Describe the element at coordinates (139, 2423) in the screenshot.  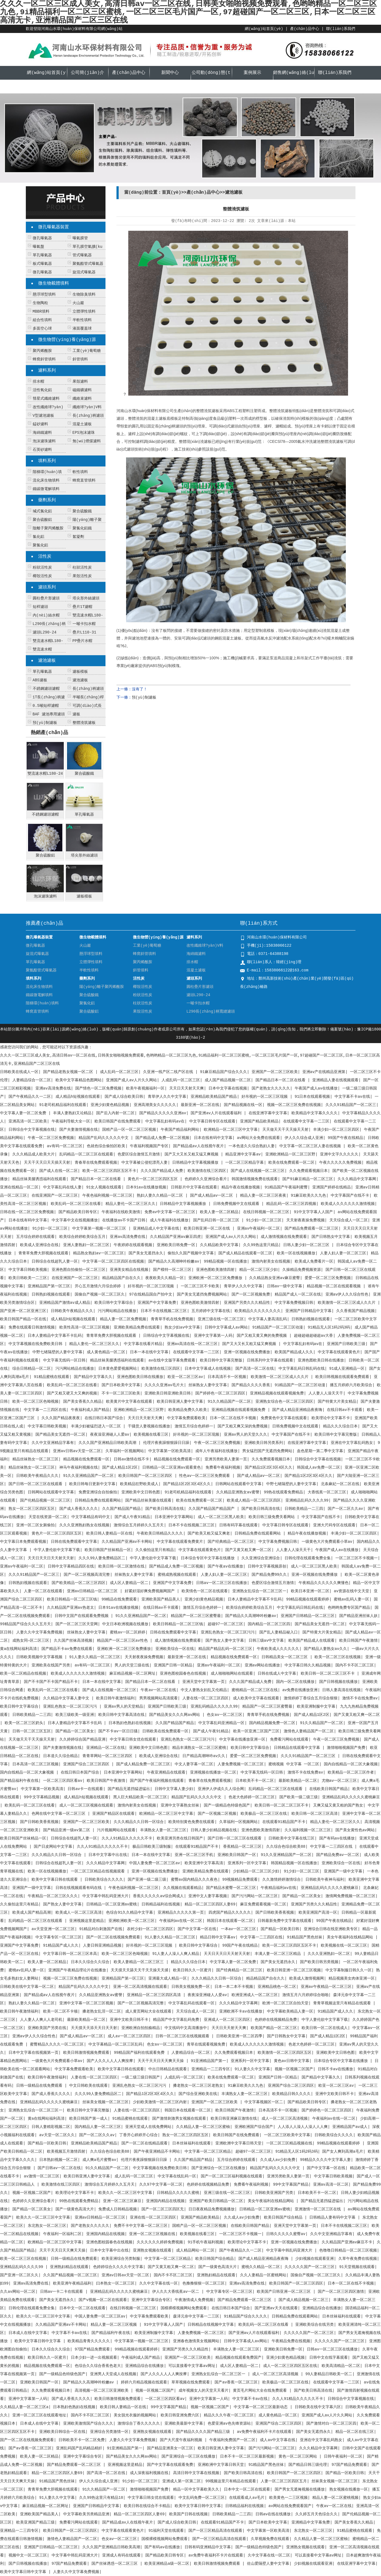
I see `激情综合丁香久久久久久` at that location.